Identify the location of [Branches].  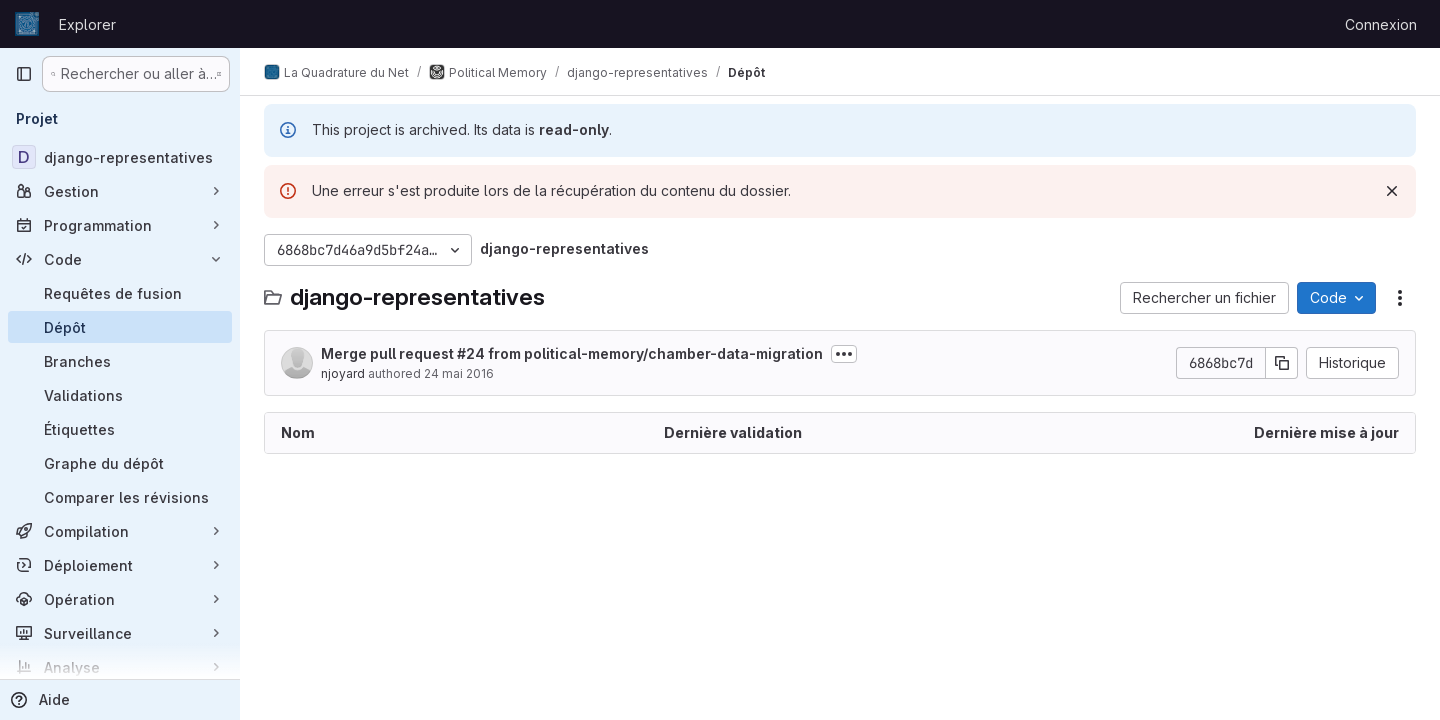
(120, 361).